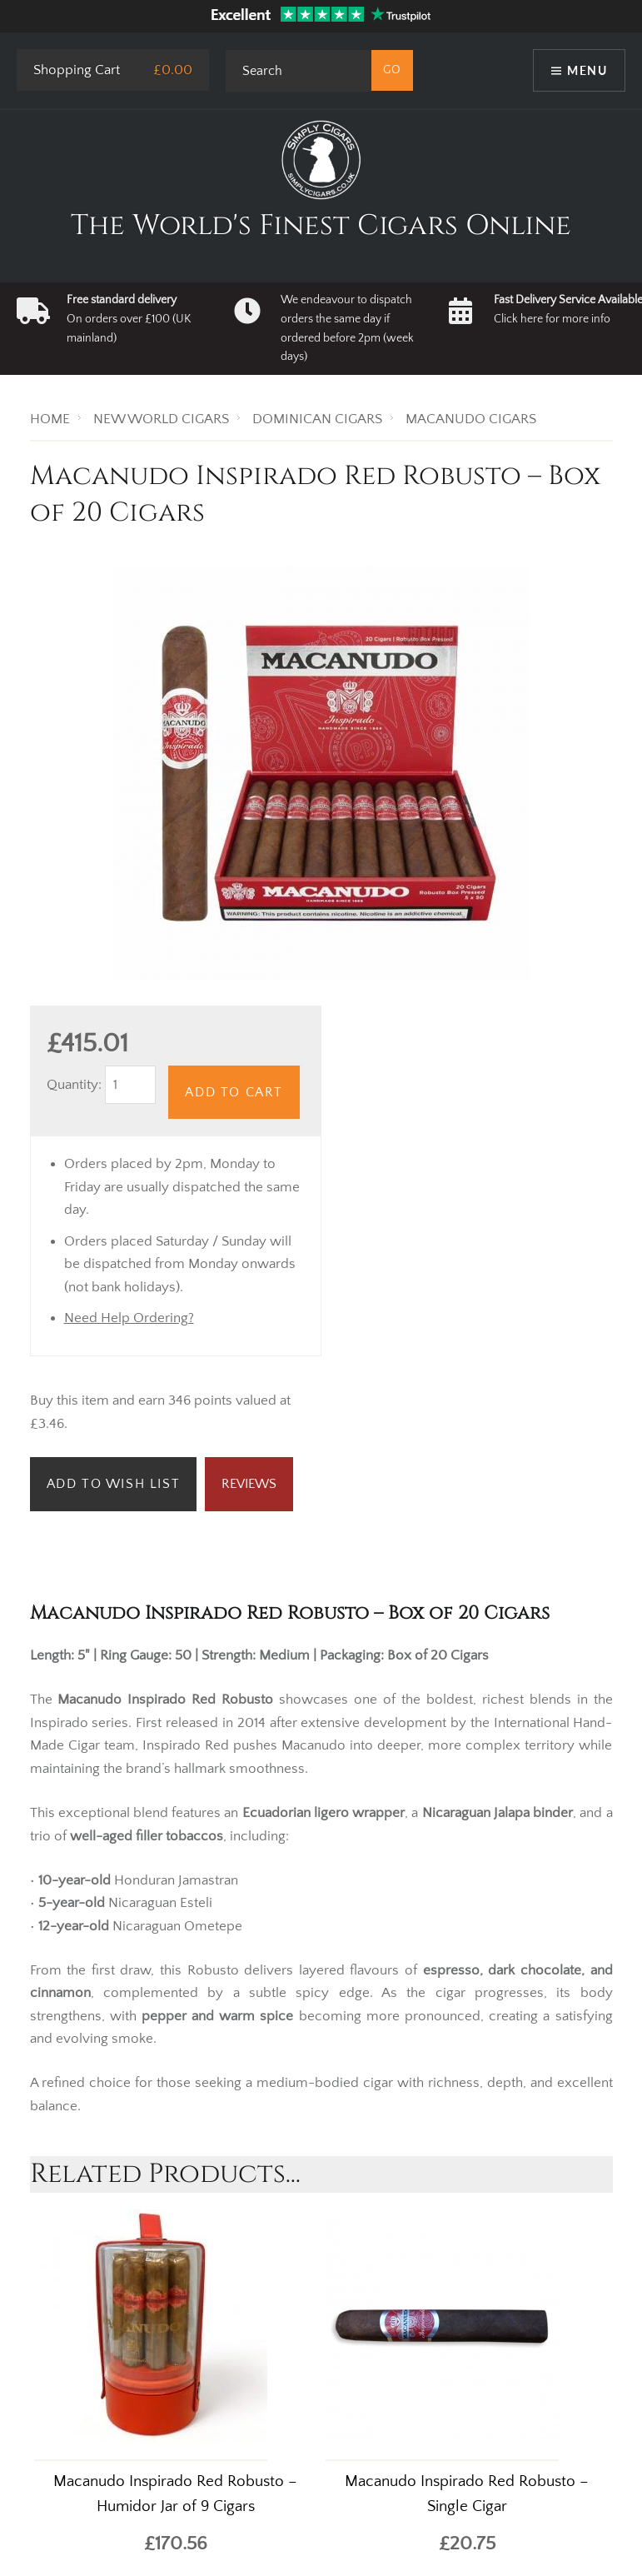  I want to click on Add to Wish List, so click(114, 1483).